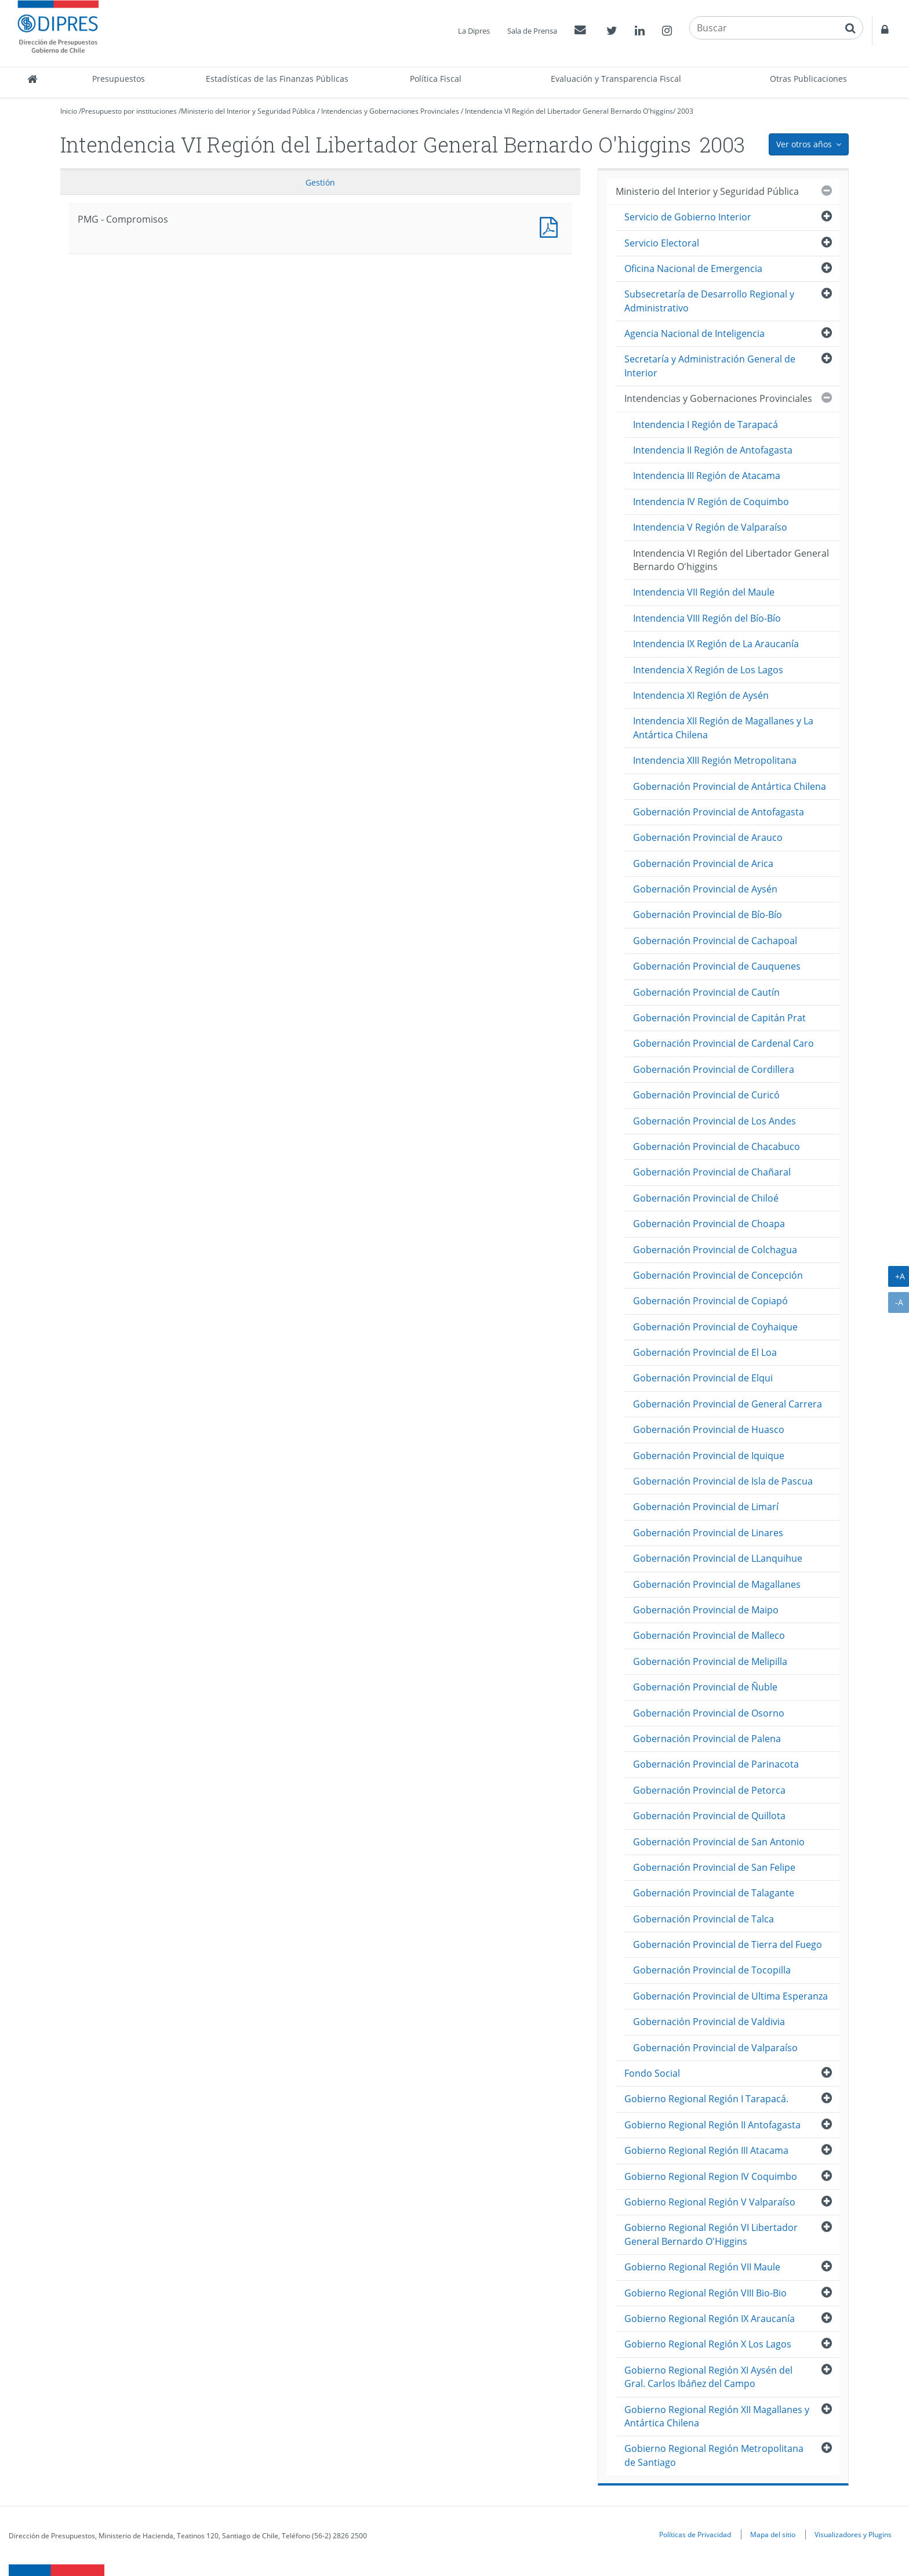 The height and width of the screenshot is (2576, 909). Describe the element at coordinates (710, 527) in the screenshot. I see `Intendencia V Región de Valparaíso` at that location.